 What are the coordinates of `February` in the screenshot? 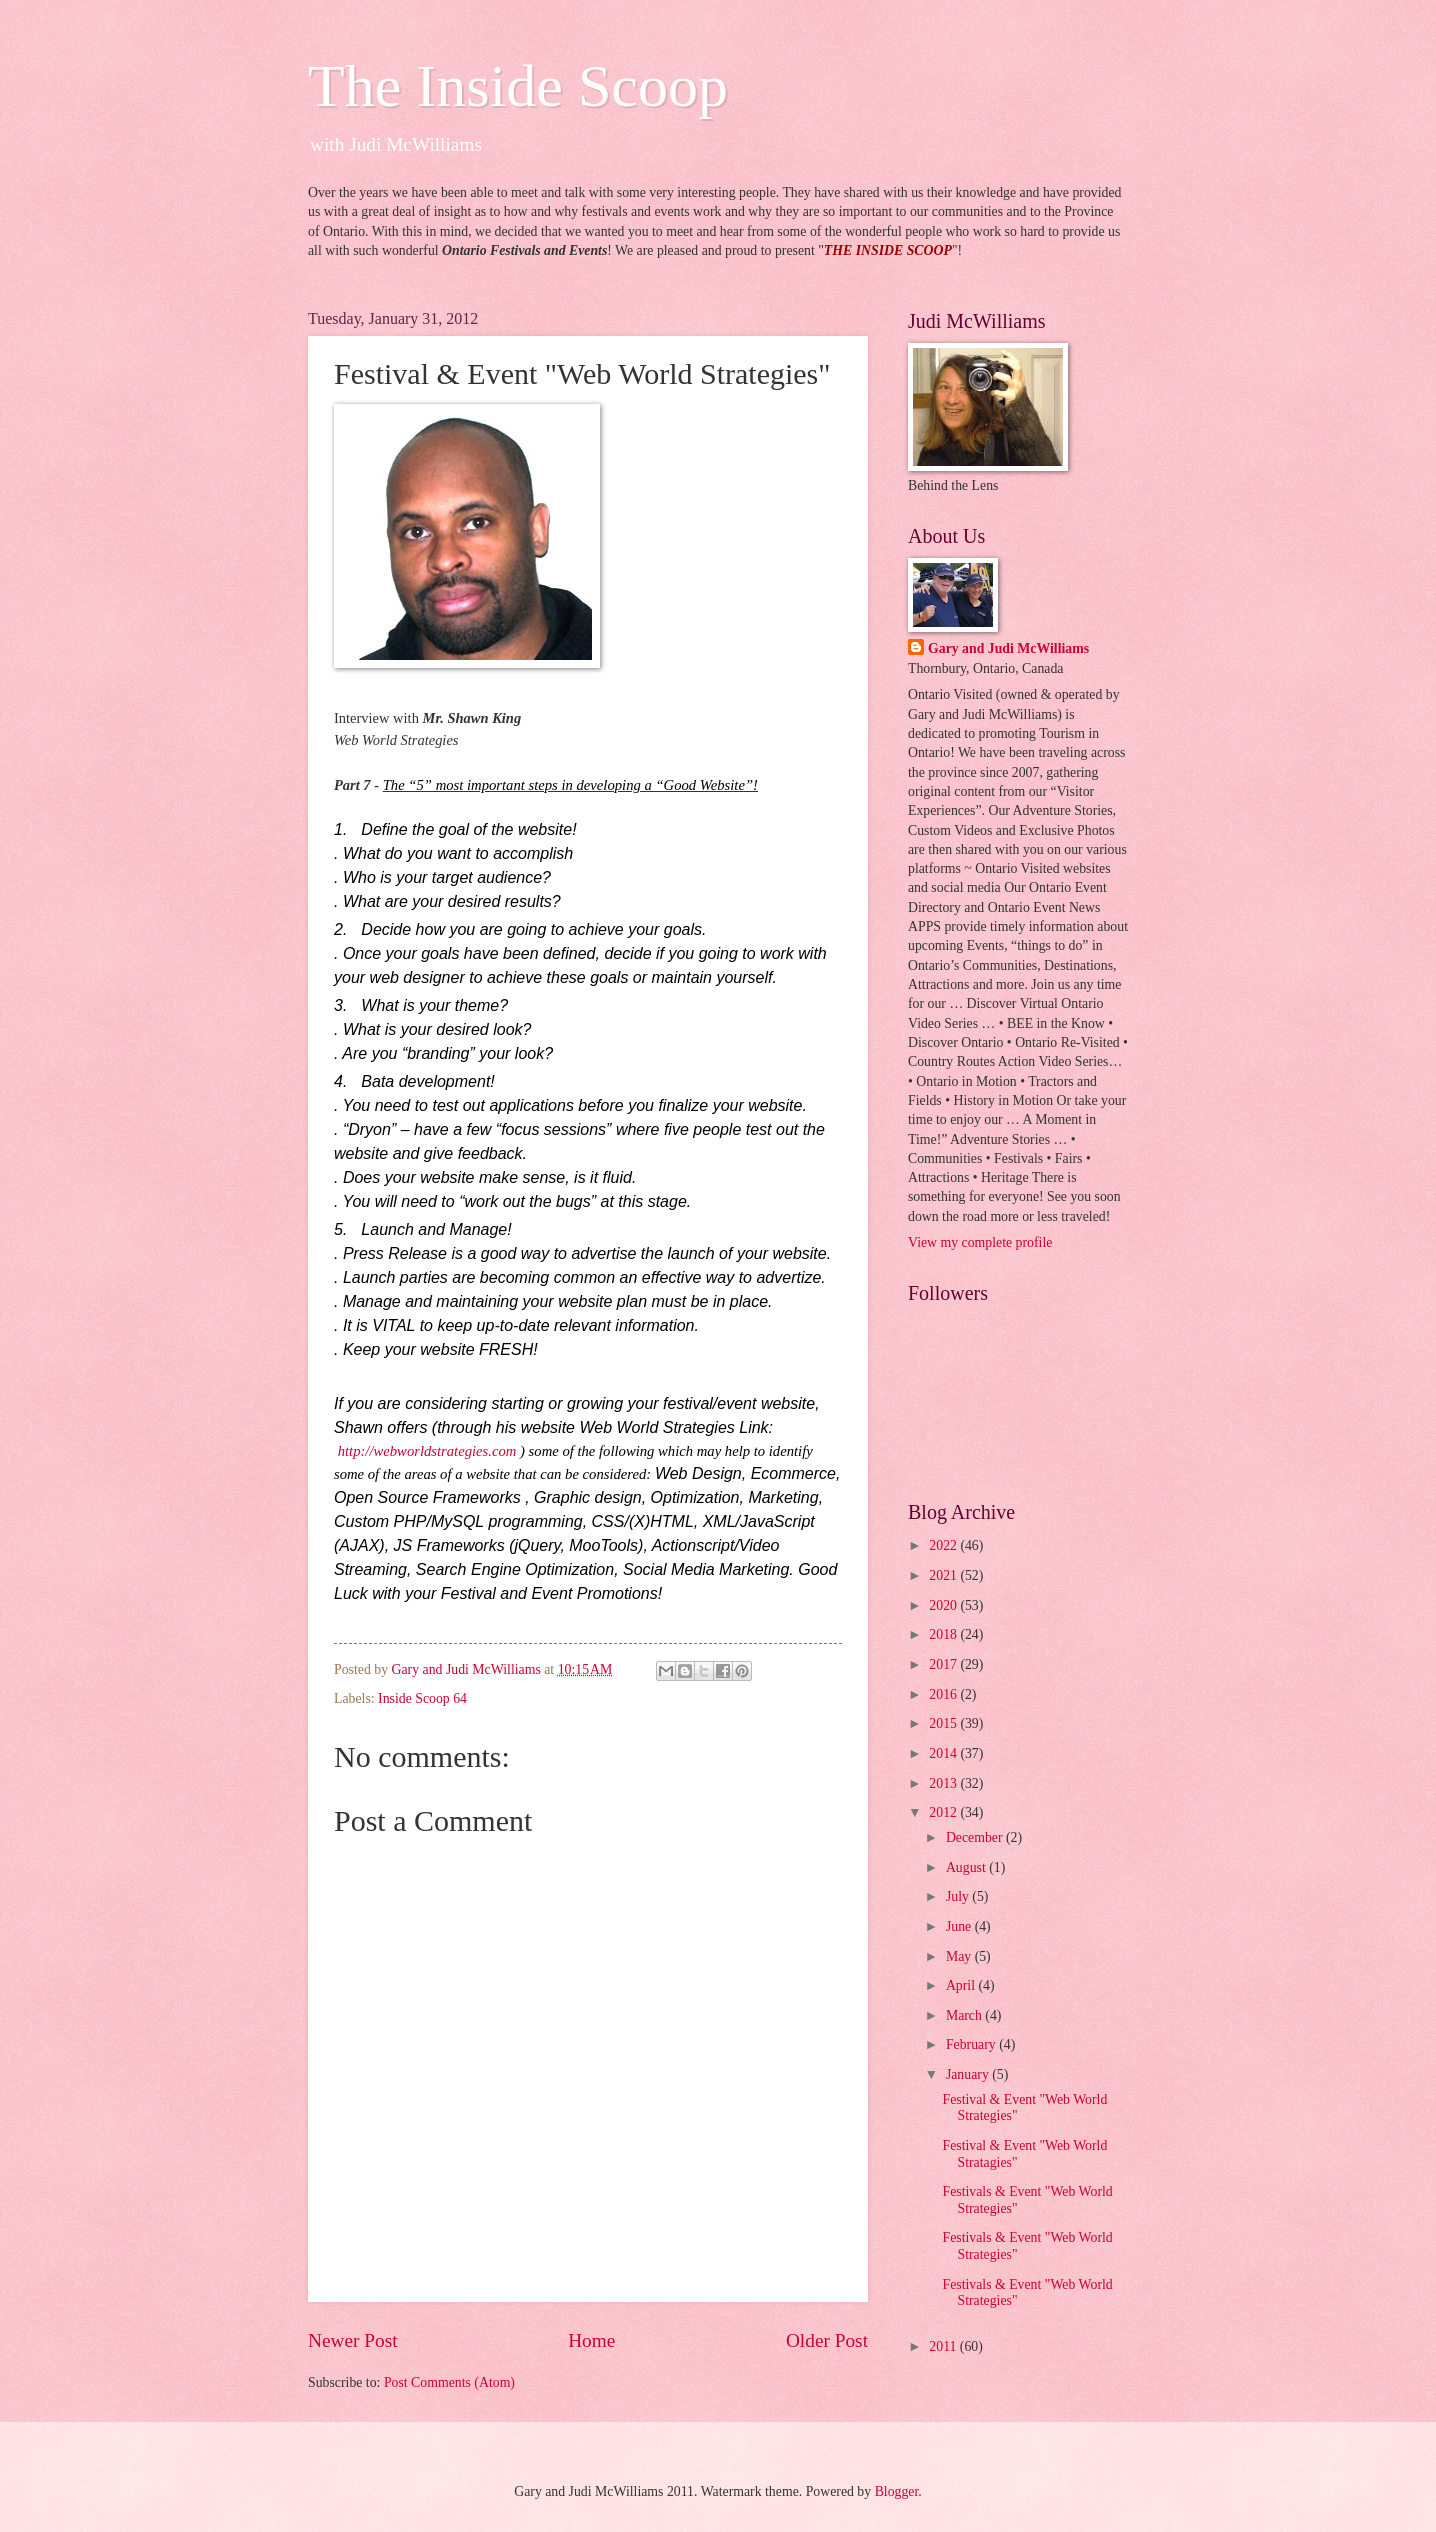 It's located at (972, 2044).